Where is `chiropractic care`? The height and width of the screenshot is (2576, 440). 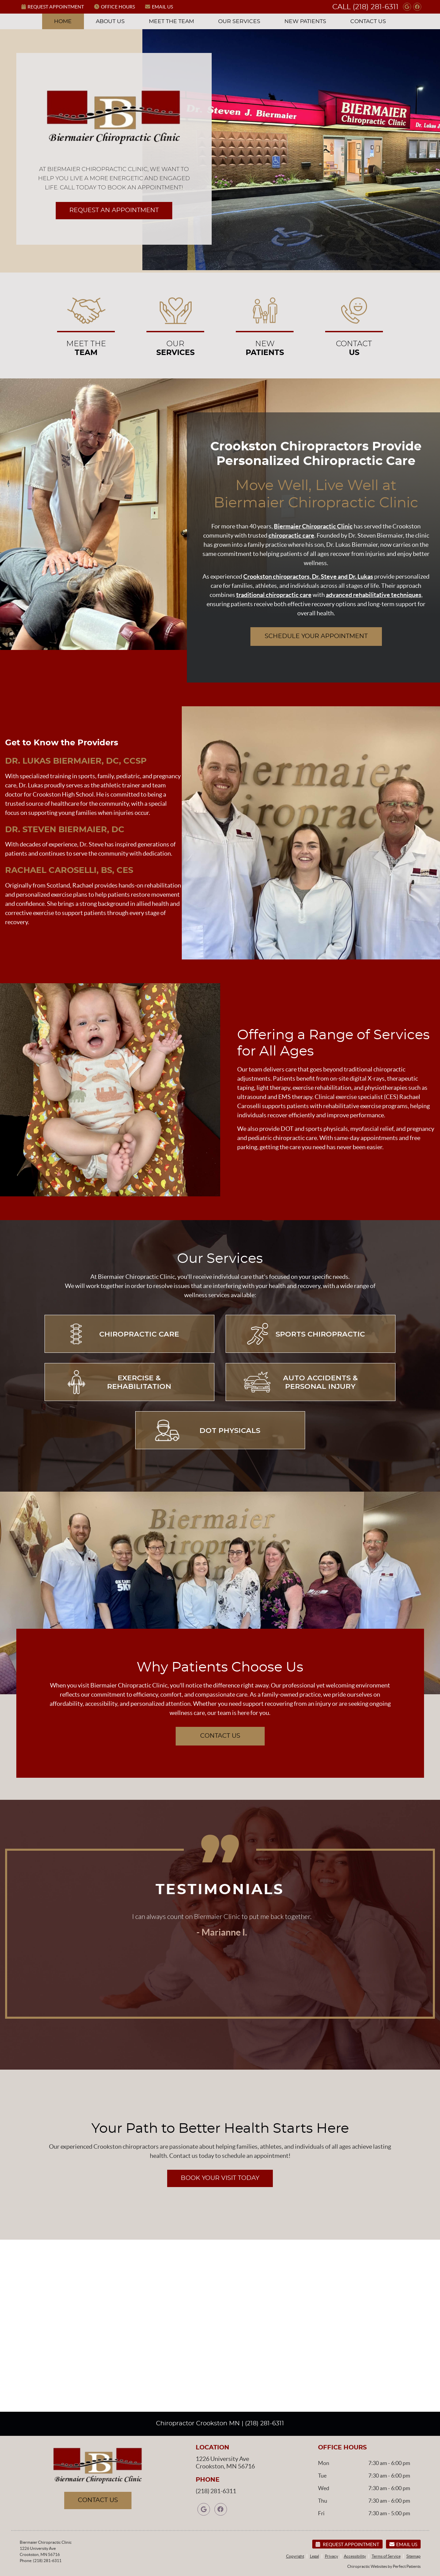 chiropractic care is located at coordinates (291, 535).